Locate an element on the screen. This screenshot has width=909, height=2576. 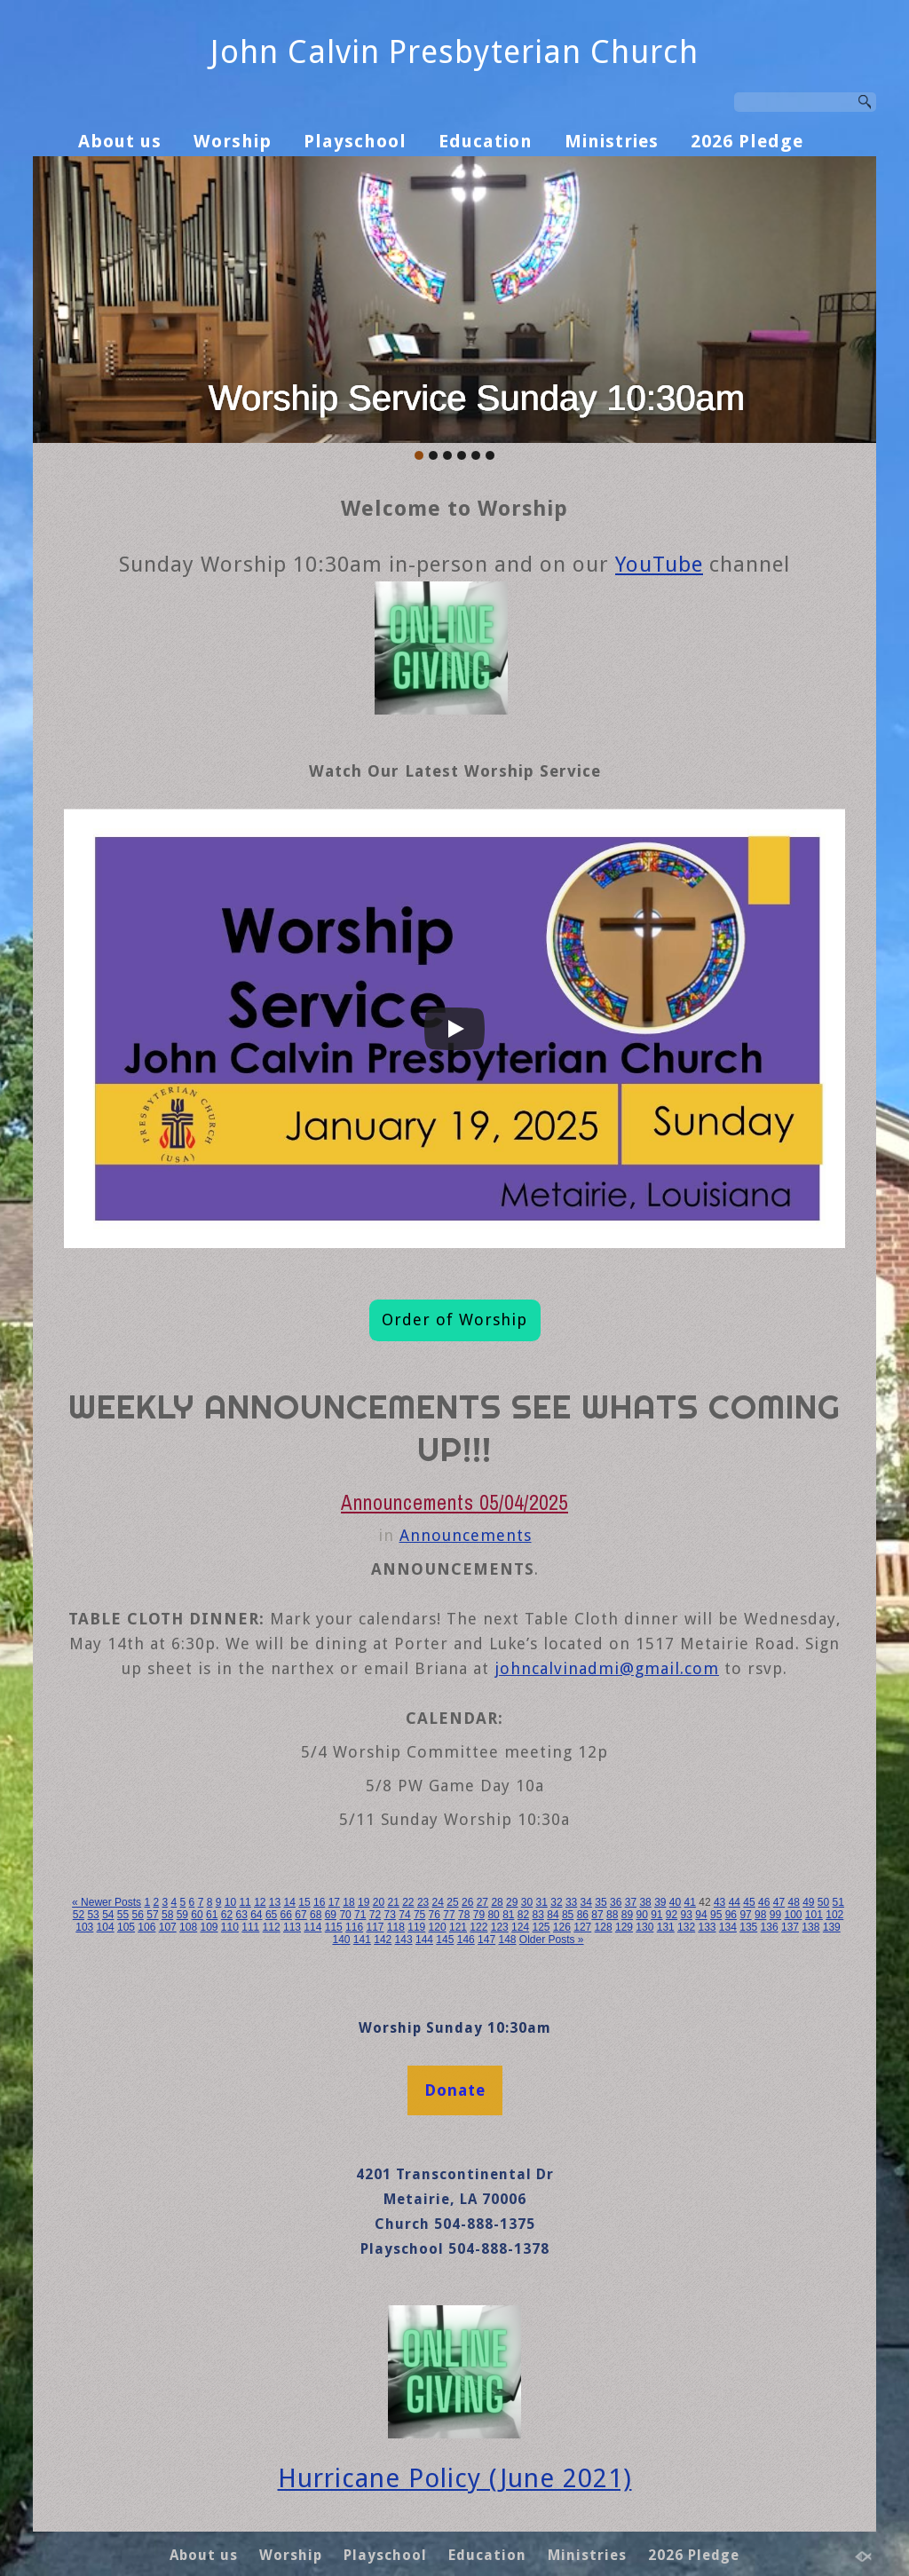
148 is located at coordinates (507, 1939).